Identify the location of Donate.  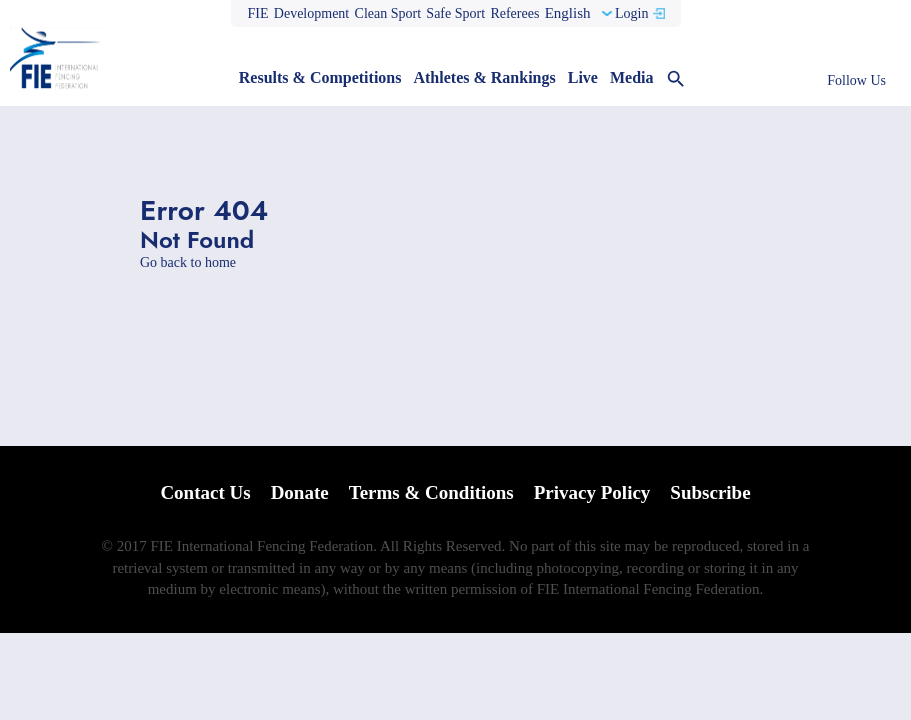
(300, 492).